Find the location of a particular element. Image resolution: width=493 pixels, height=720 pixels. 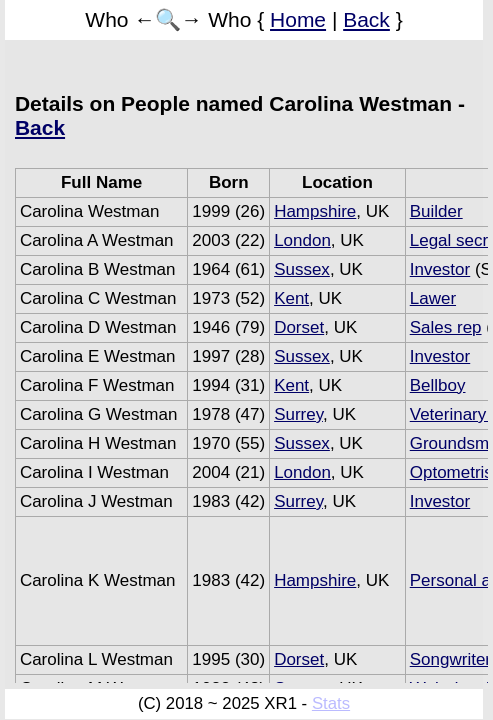

Bellboy is located at coordinates (438, 385).